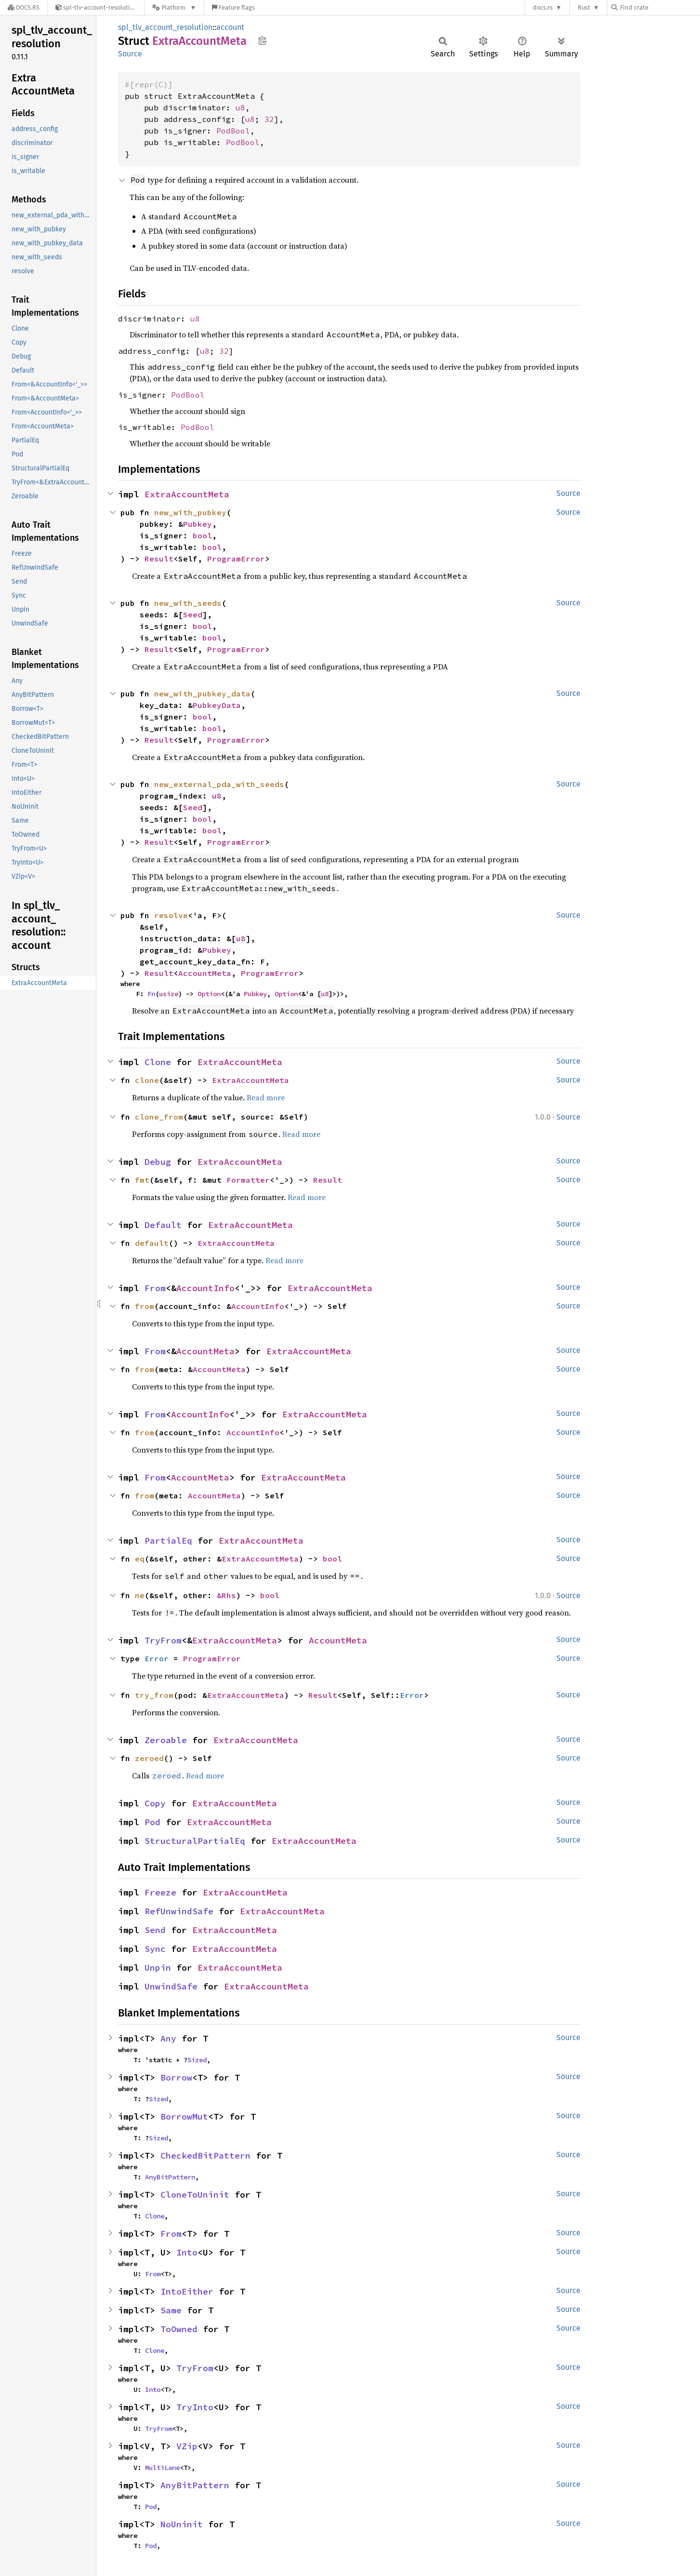 The height and width of the screenshot is (2576, 700). Describe the element at coordinates (205, 1288) in the screenshot. I see `AccountInfo` at that location.